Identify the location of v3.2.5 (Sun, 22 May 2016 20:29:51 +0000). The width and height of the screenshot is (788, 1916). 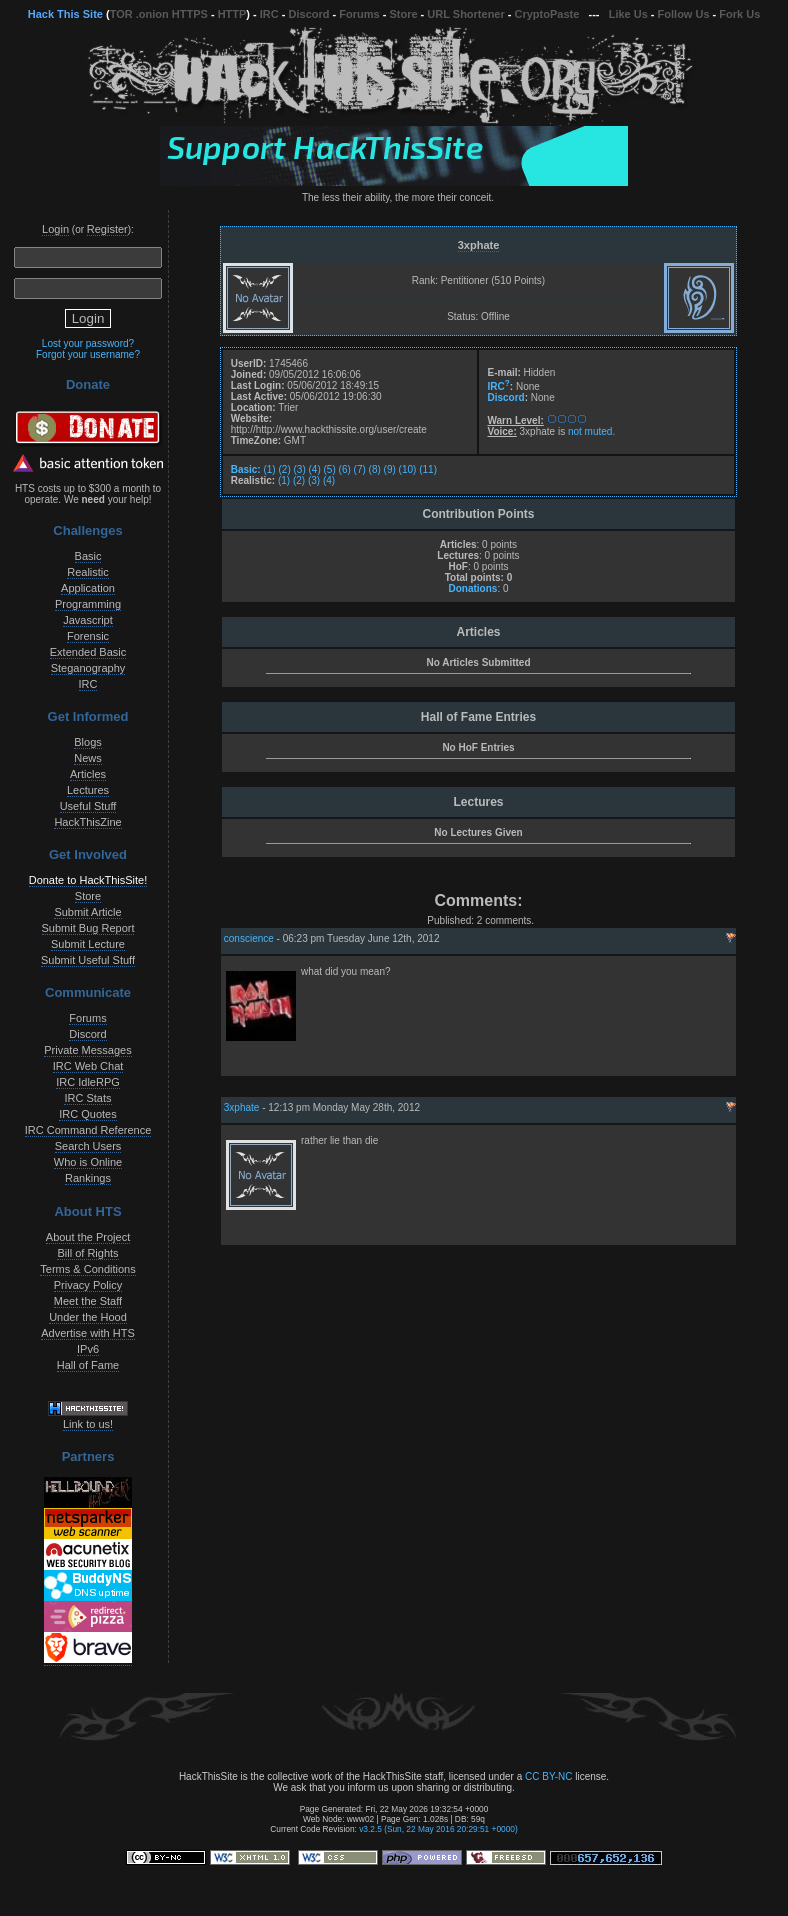
(438, 1829).